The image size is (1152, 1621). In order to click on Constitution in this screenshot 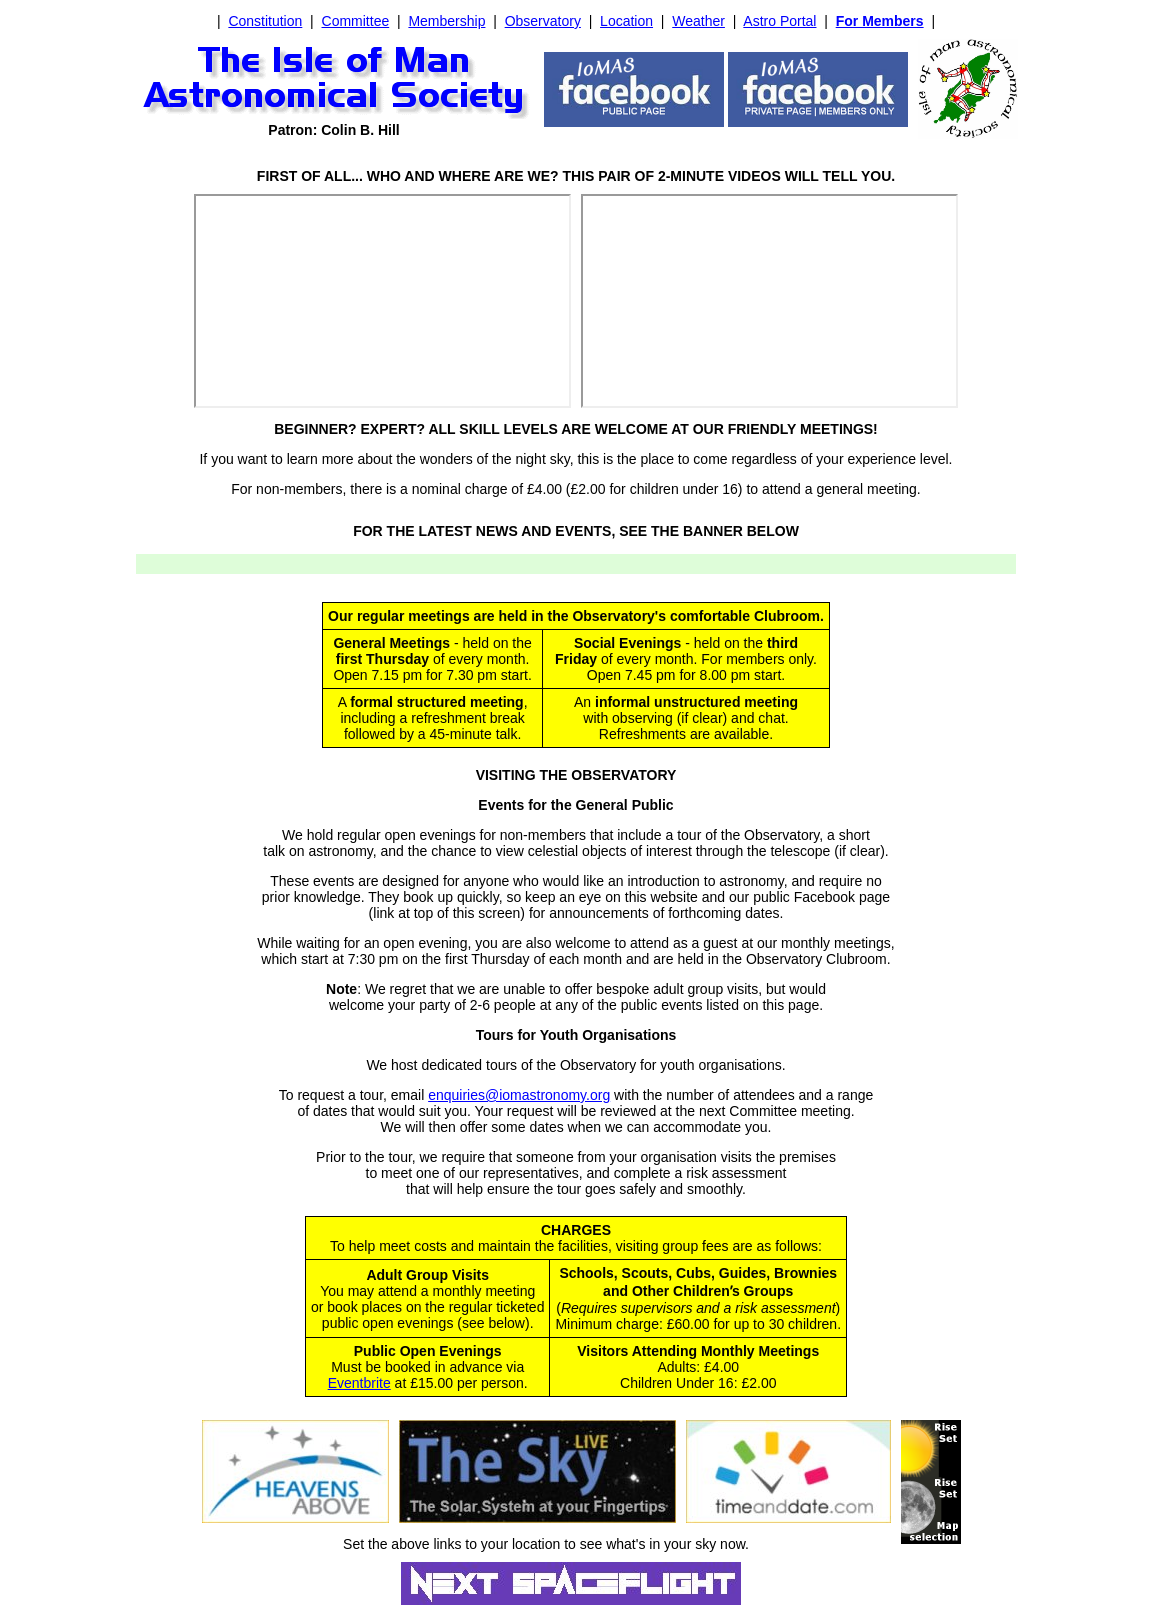, I will do `click(265, 21)`.